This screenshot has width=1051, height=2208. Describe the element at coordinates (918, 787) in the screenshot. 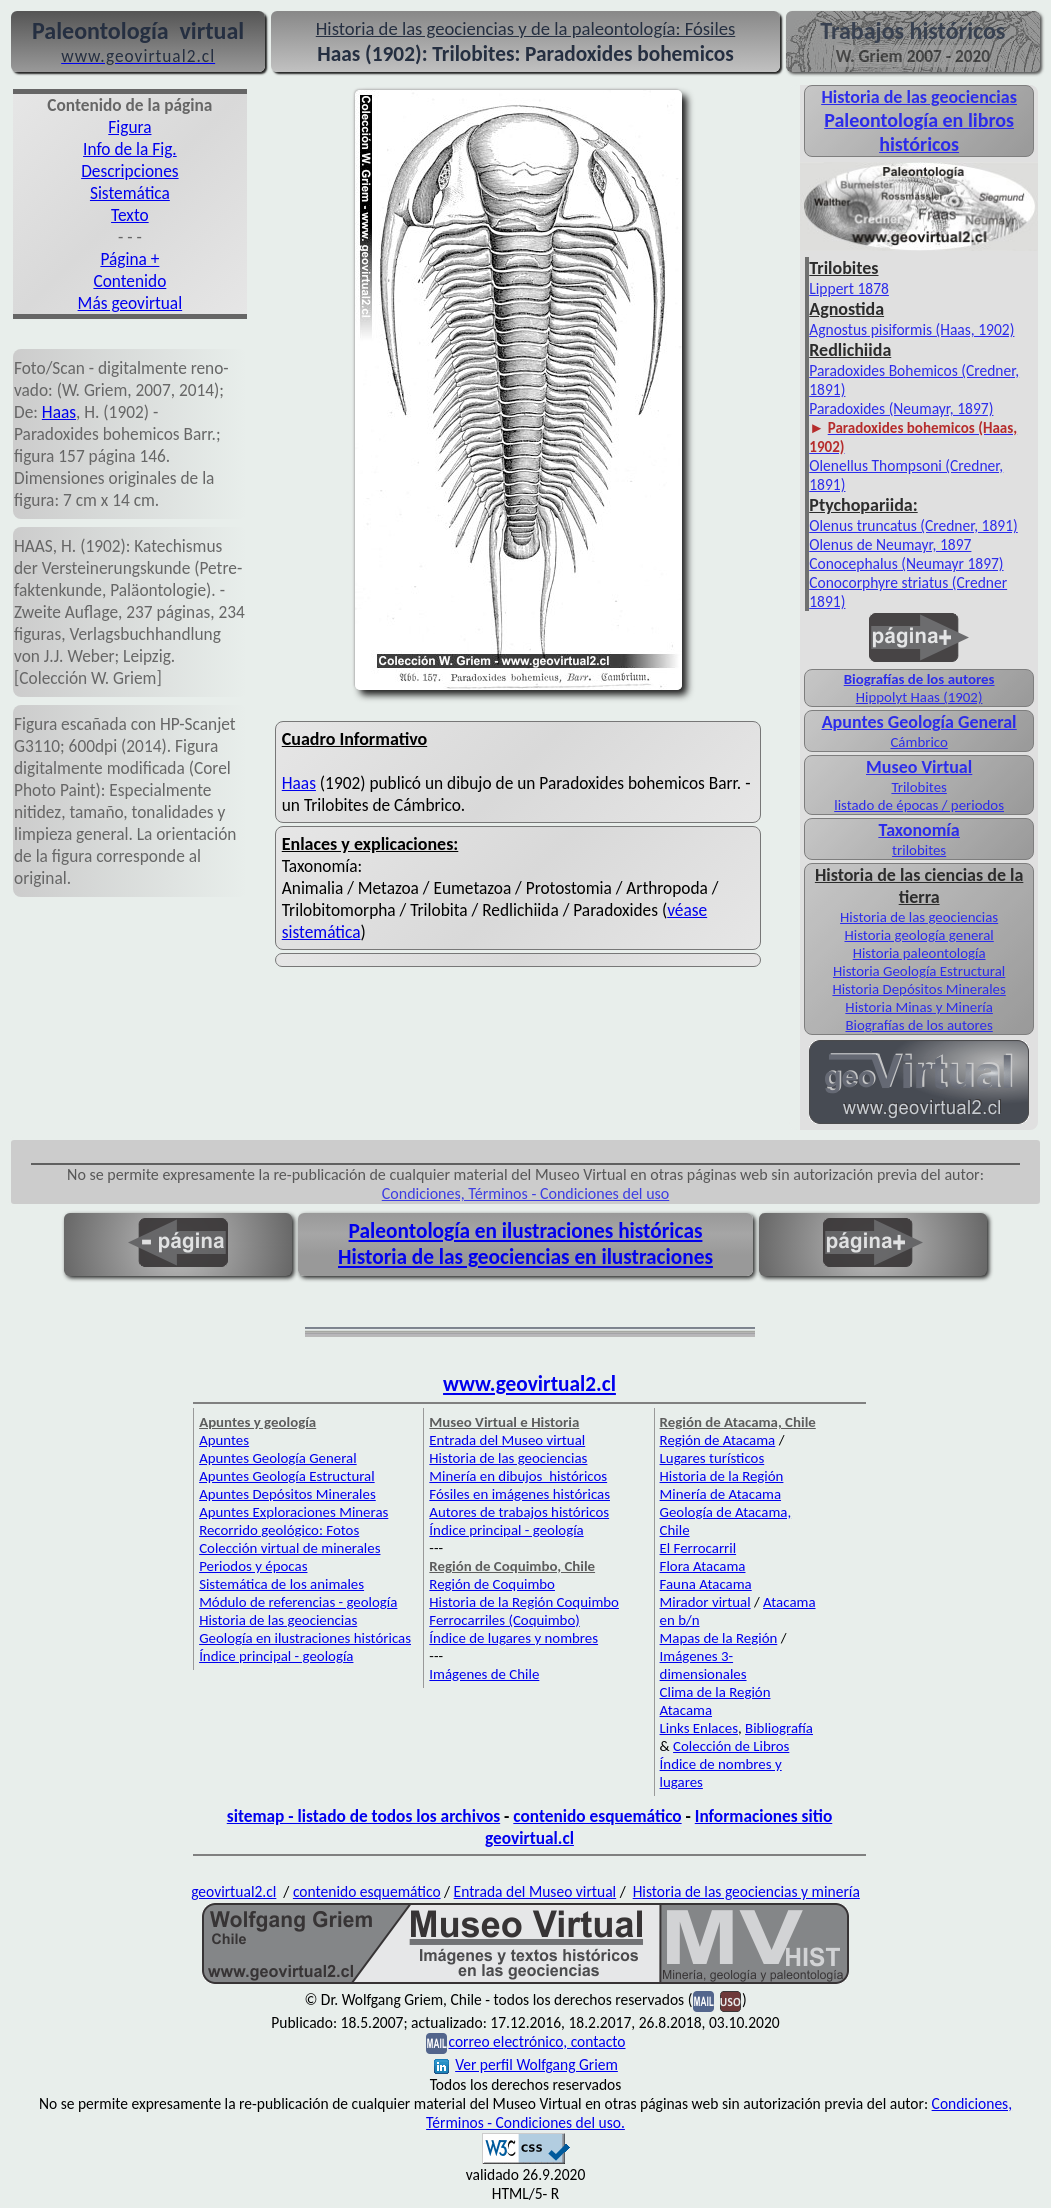

I see `Trilobites` at that location.